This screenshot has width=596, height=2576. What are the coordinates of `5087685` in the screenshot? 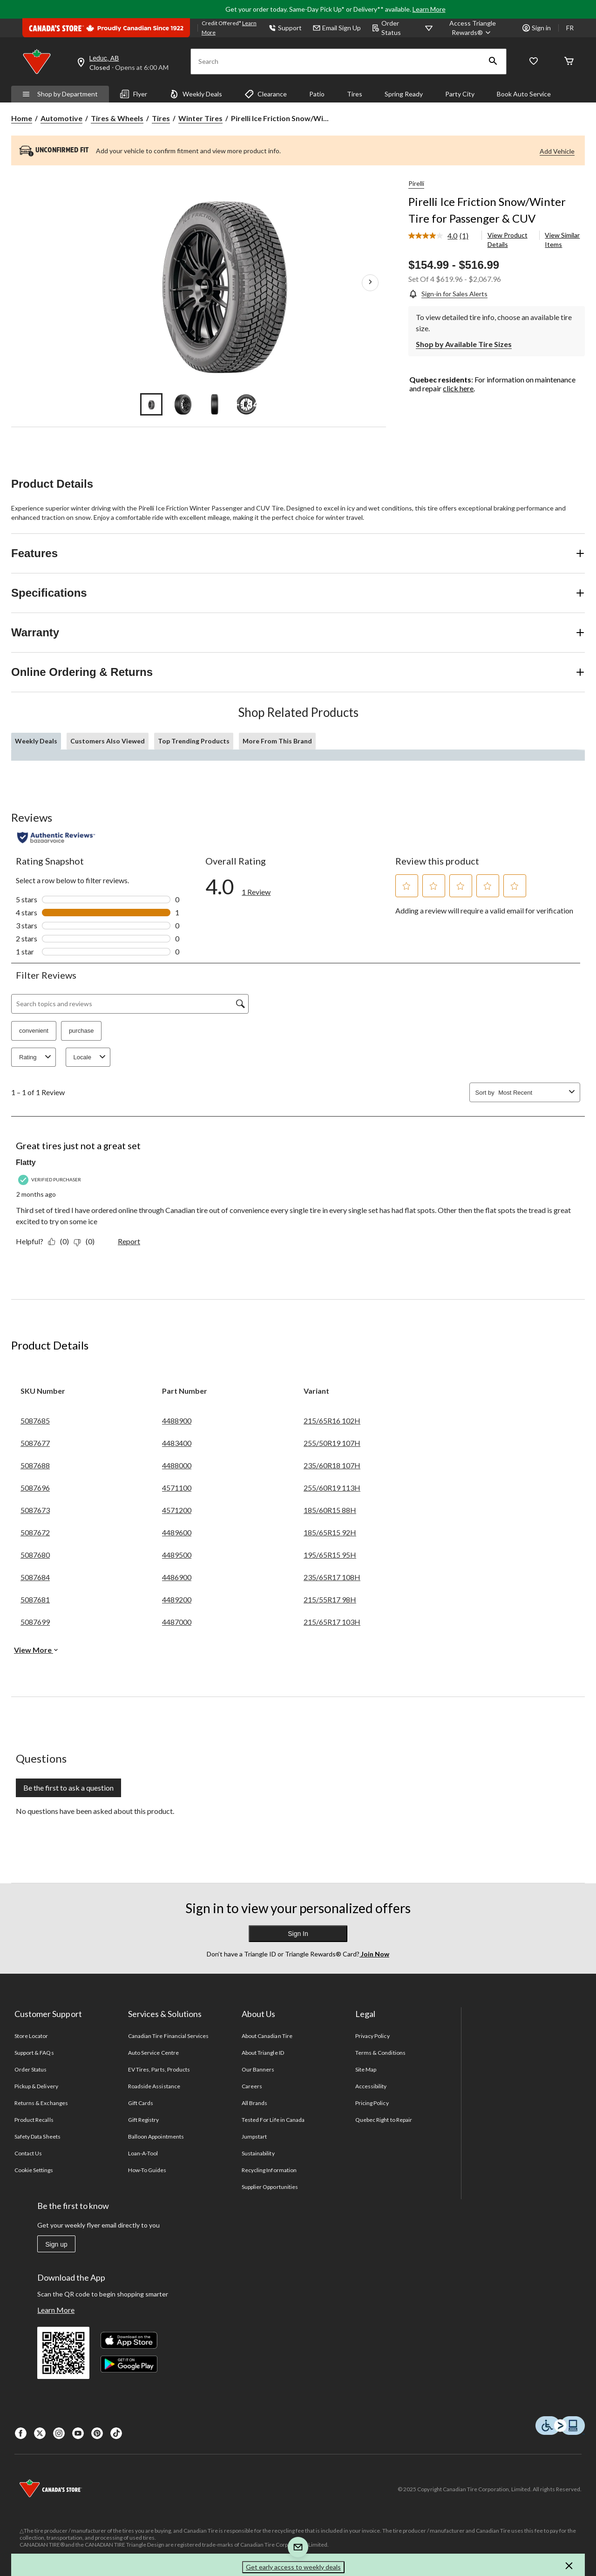 It's located at (35, 1420).